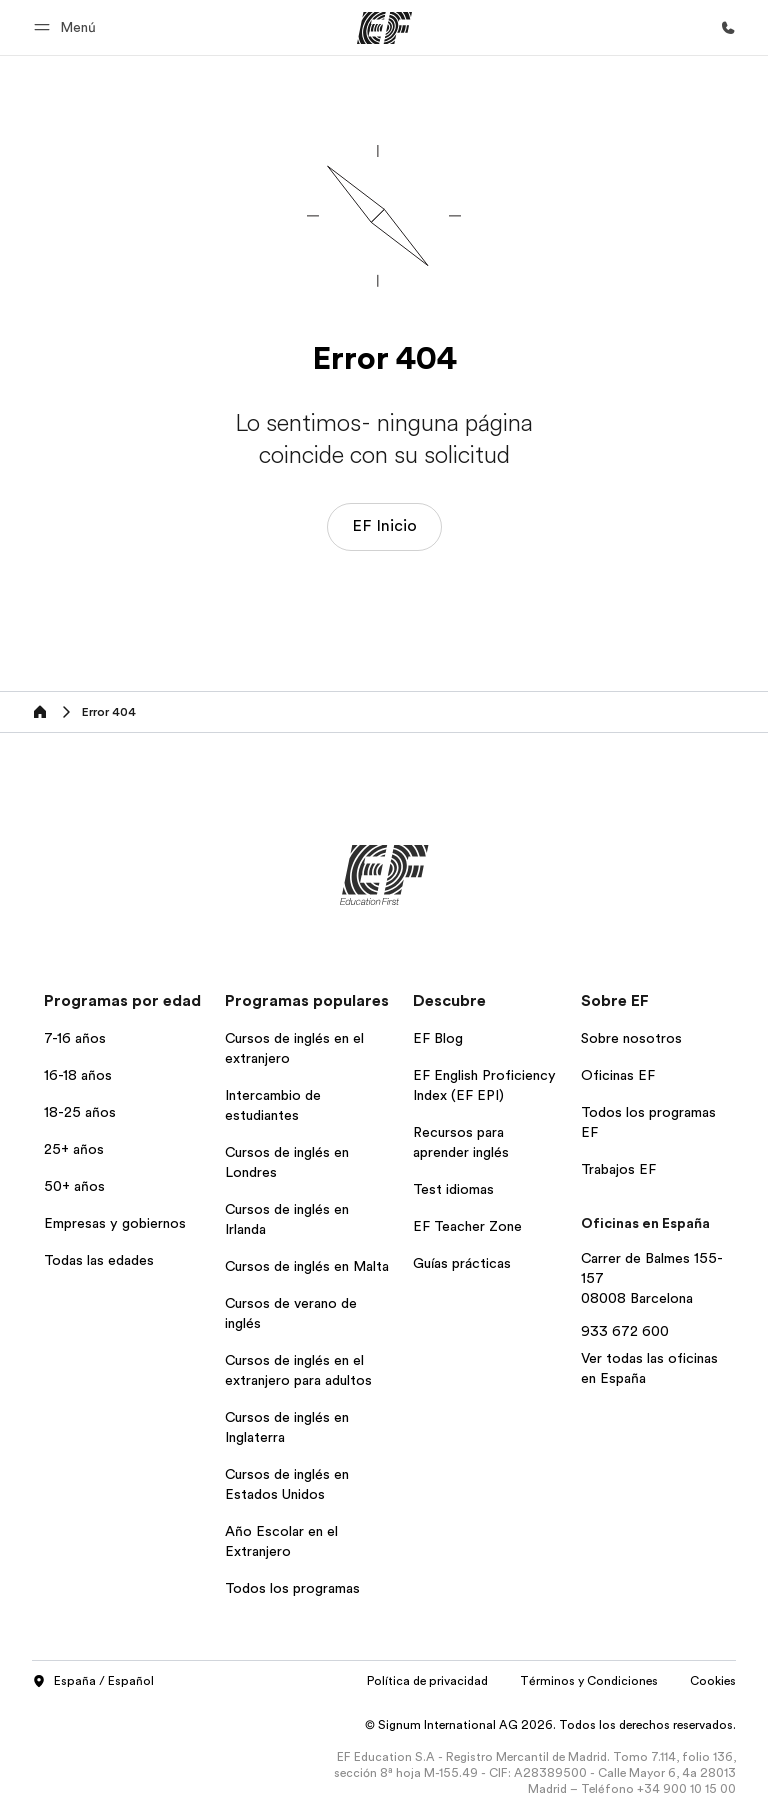  Describe the element at coordinates (93, 1682) in the screenshot. I see `España / Español [button]` at that location.